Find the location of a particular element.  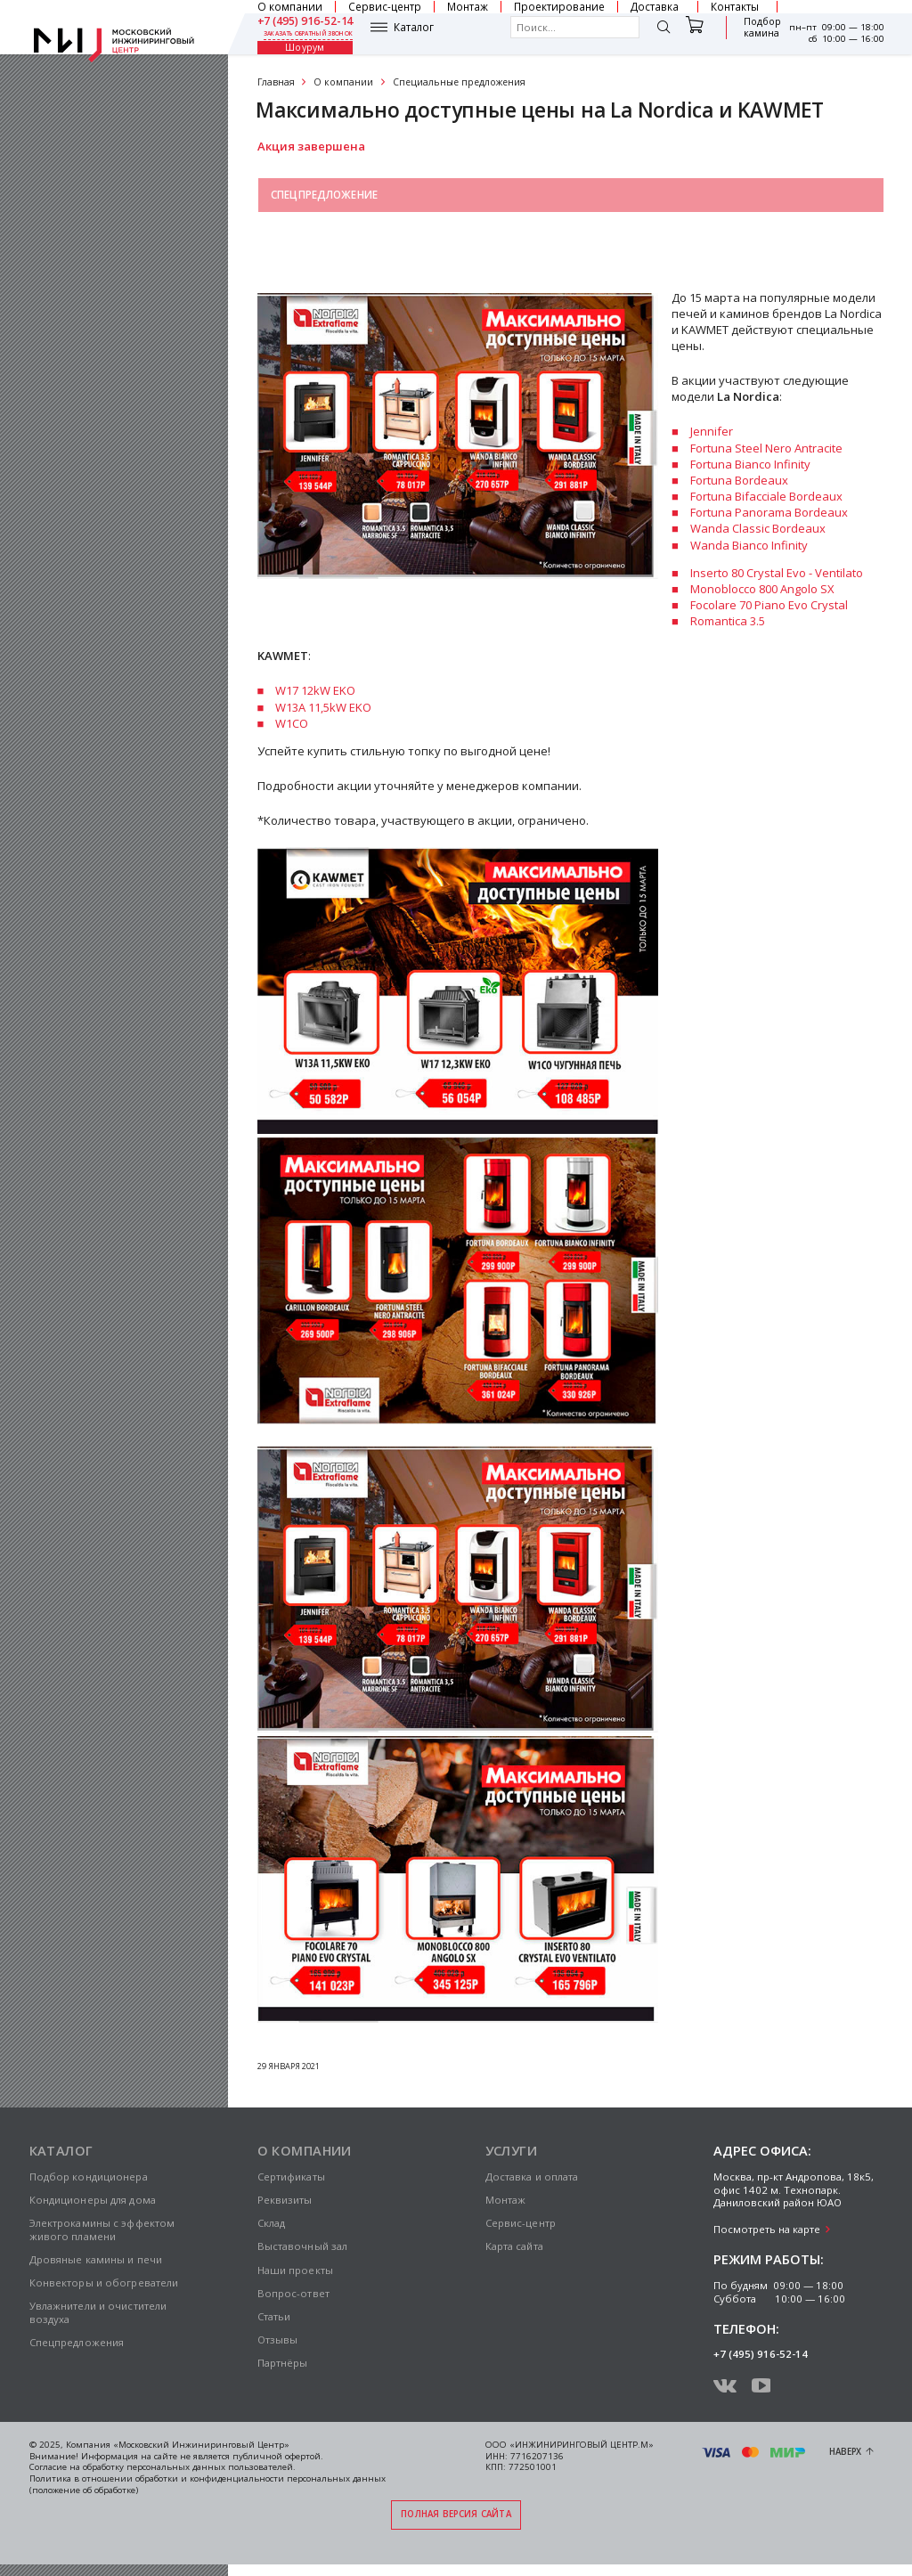

Шоурум is located at coordinates (305, 48).